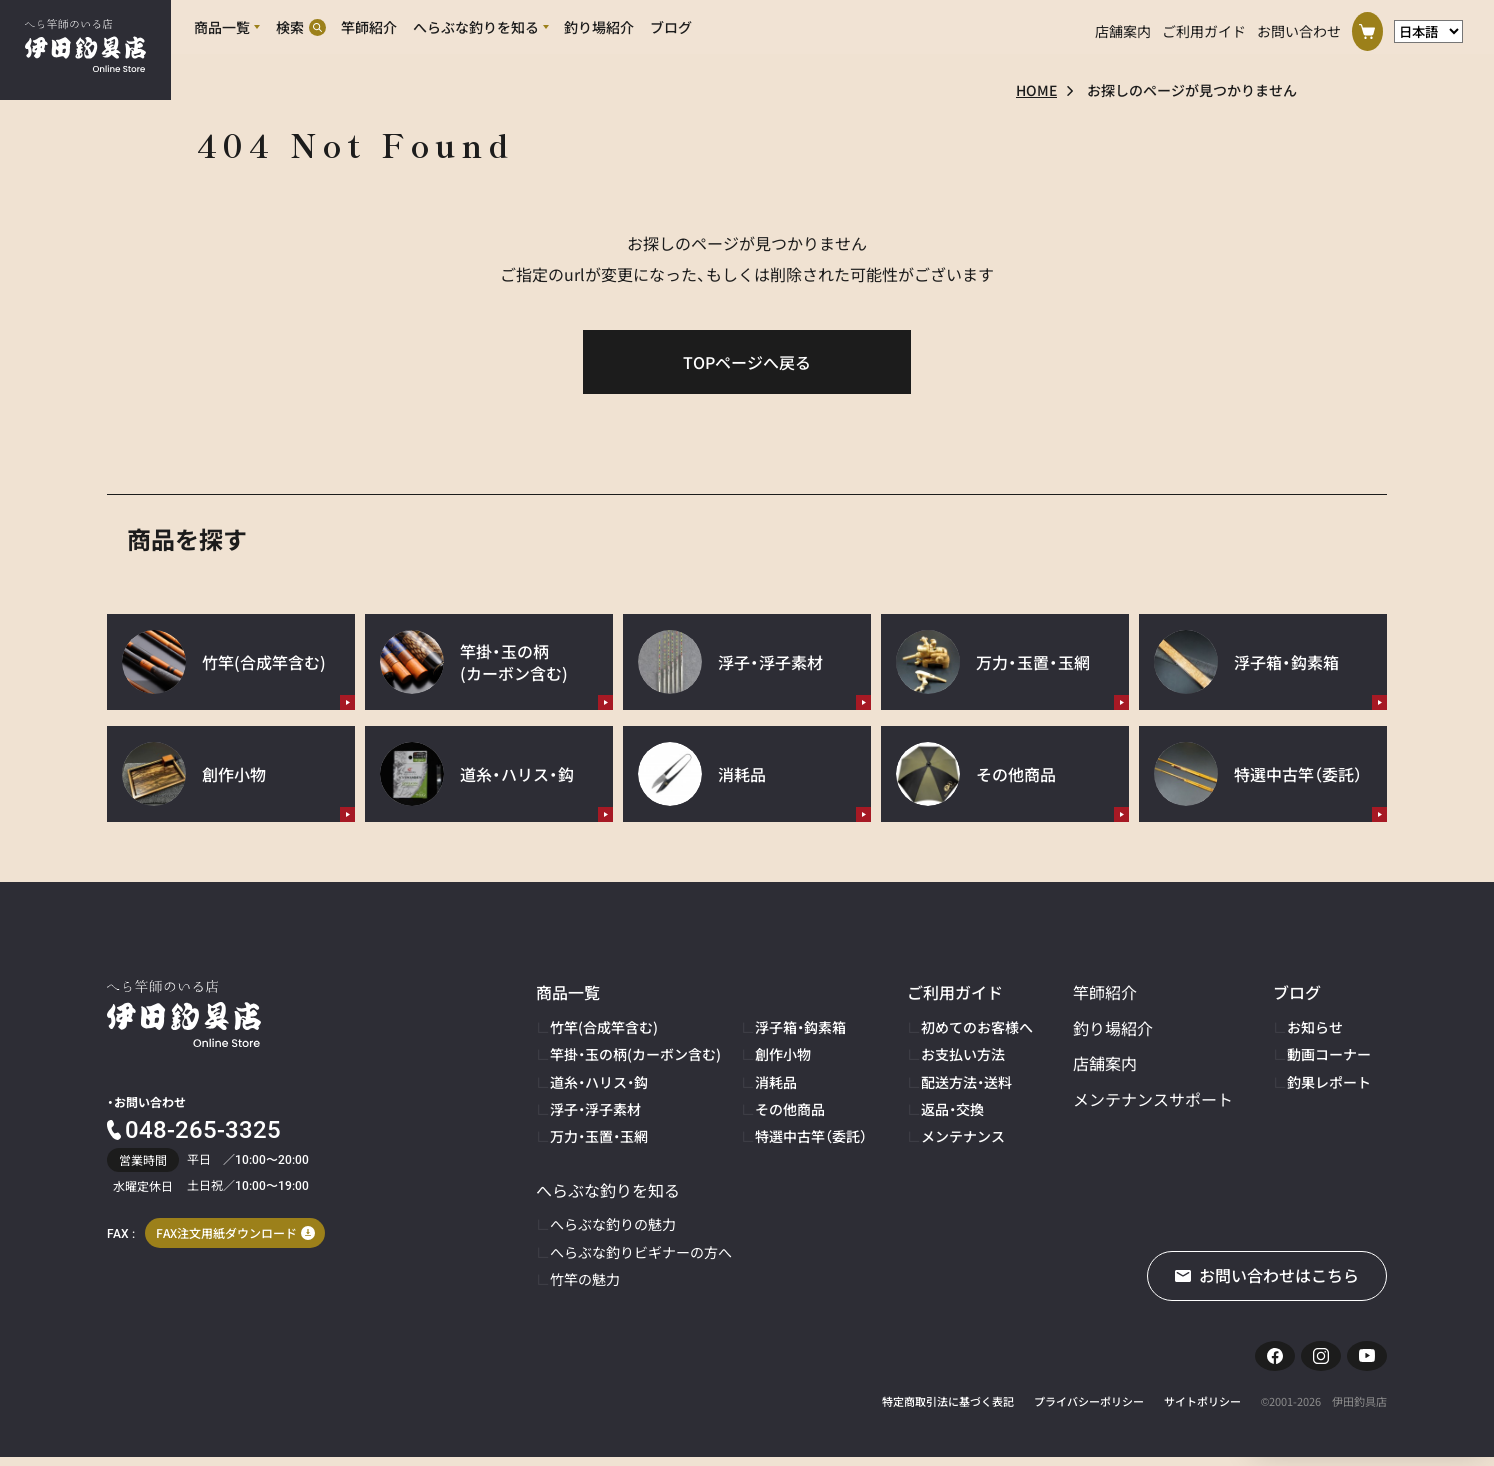 The height and width of the screenshot is (1466, 1494). What do you see at coordinates (783, 1054) in the screenshot?
I see `創作小物` at bounding box center [783, 1054].